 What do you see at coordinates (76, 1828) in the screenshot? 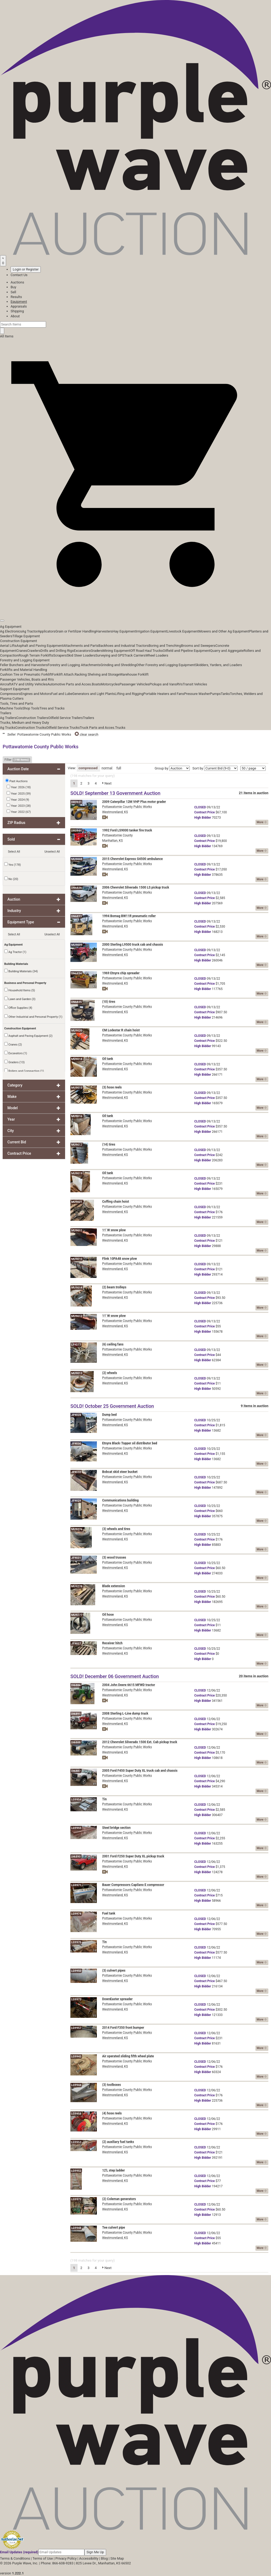
I see `LG9955` at bounding box center [76, 1828].